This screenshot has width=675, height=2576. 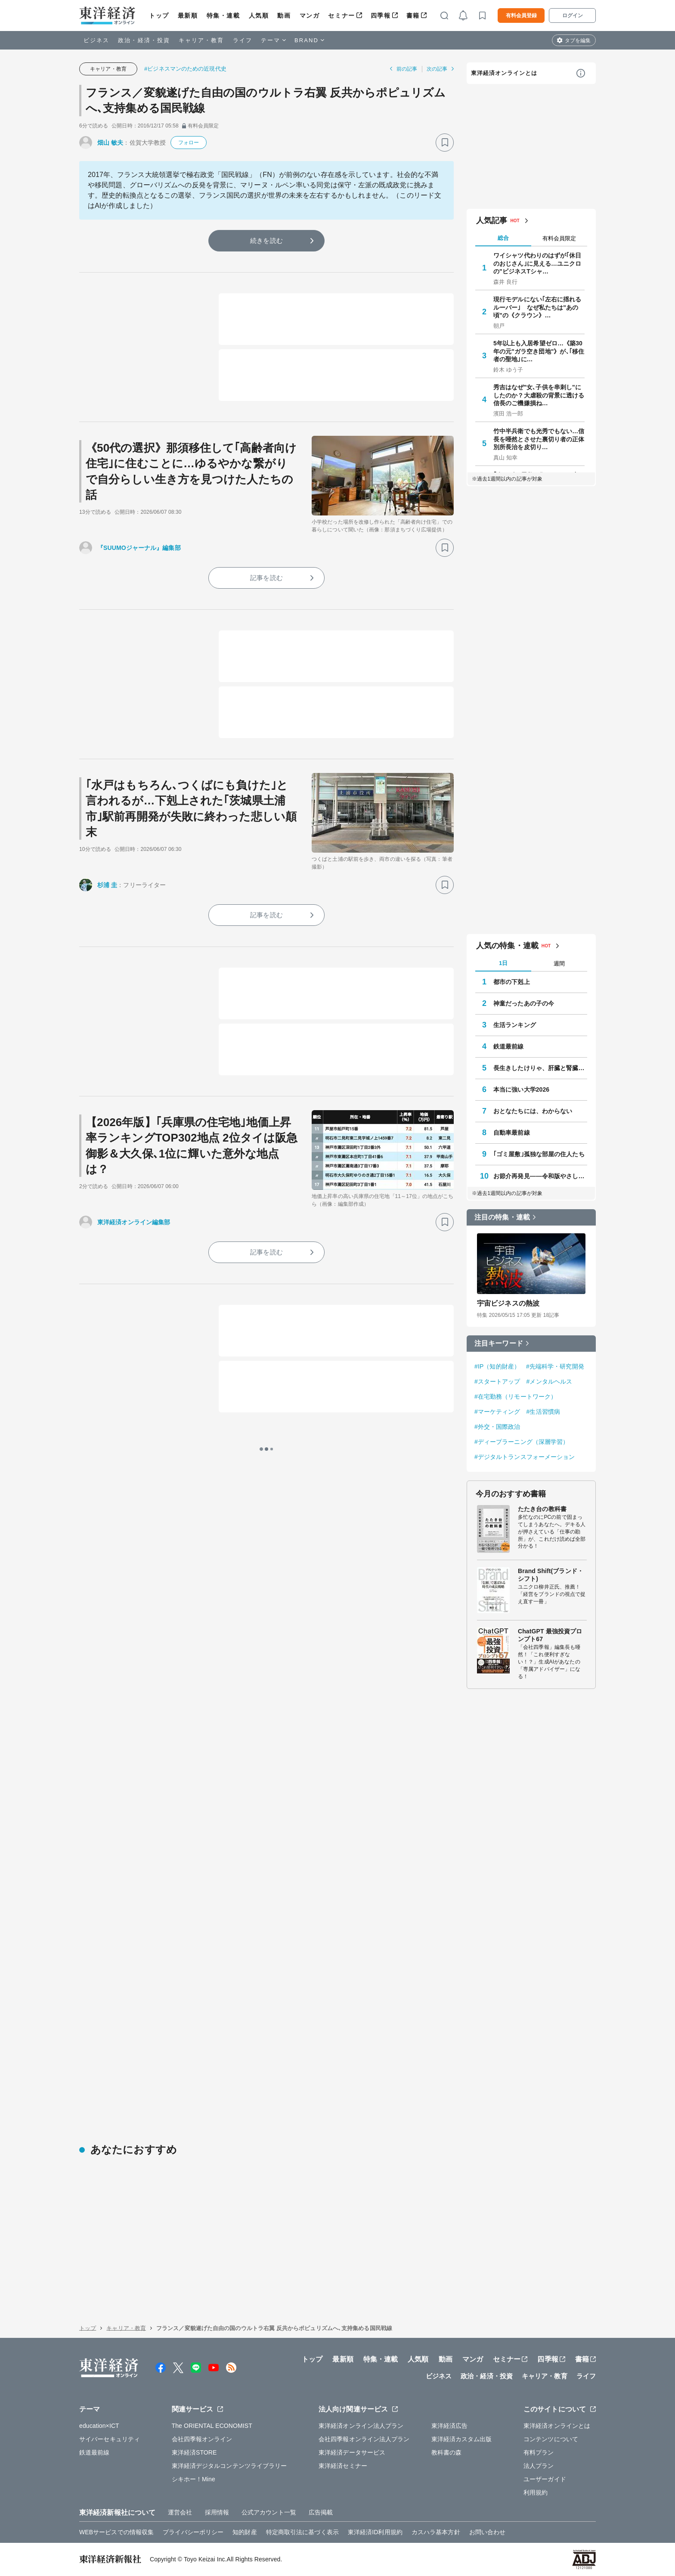 I want to click on #生活習慣病, so click(x=543, y=1411).